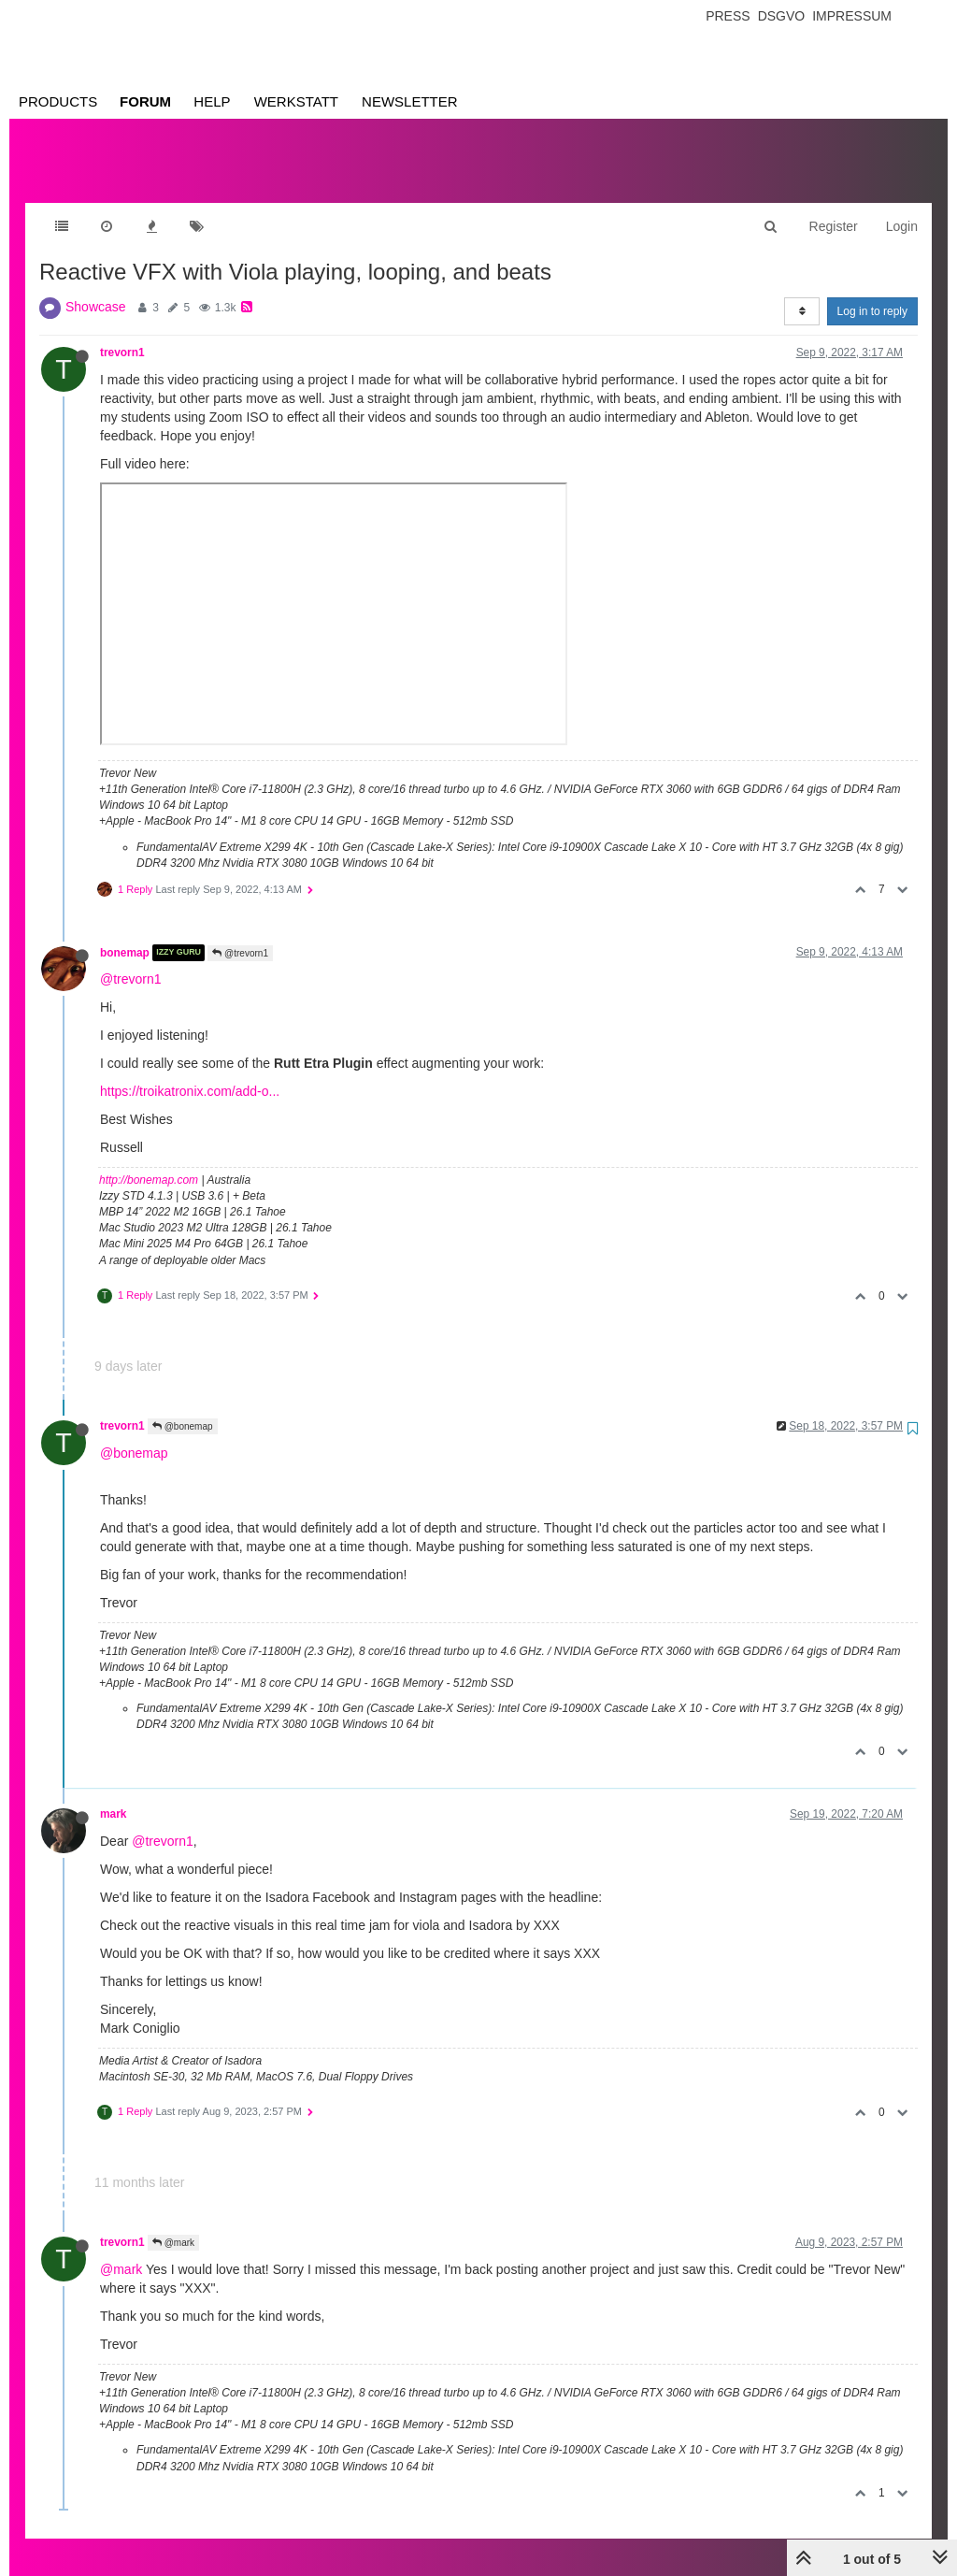 The height and width of the screenshot is (2576, 957). I want to click on @bonemap, so click(182, 1408).